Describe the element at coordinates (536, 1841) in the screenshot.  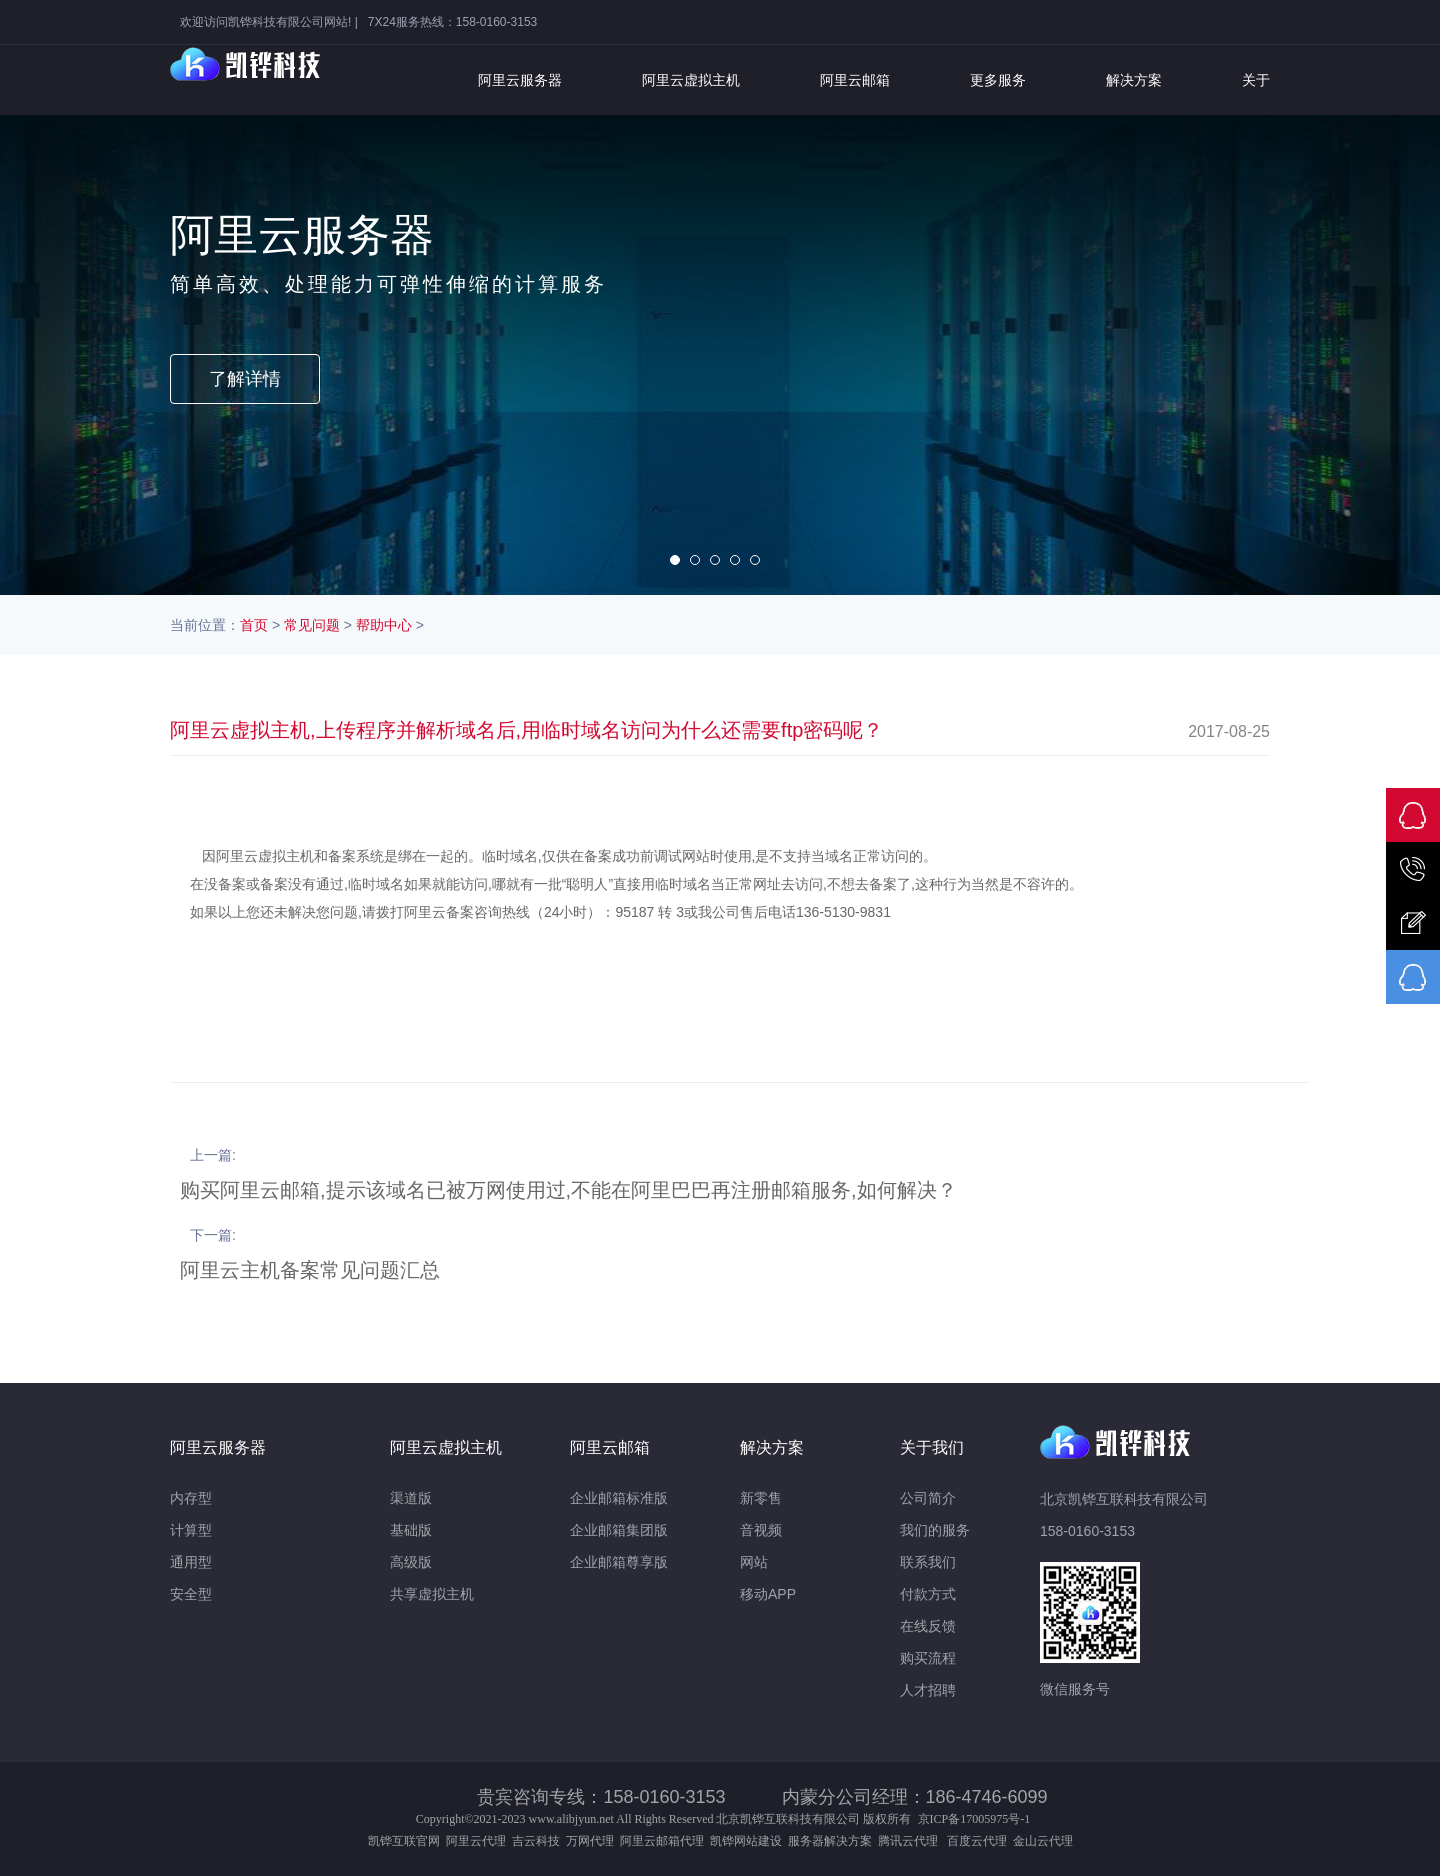
I see `吉云科技` at that location.